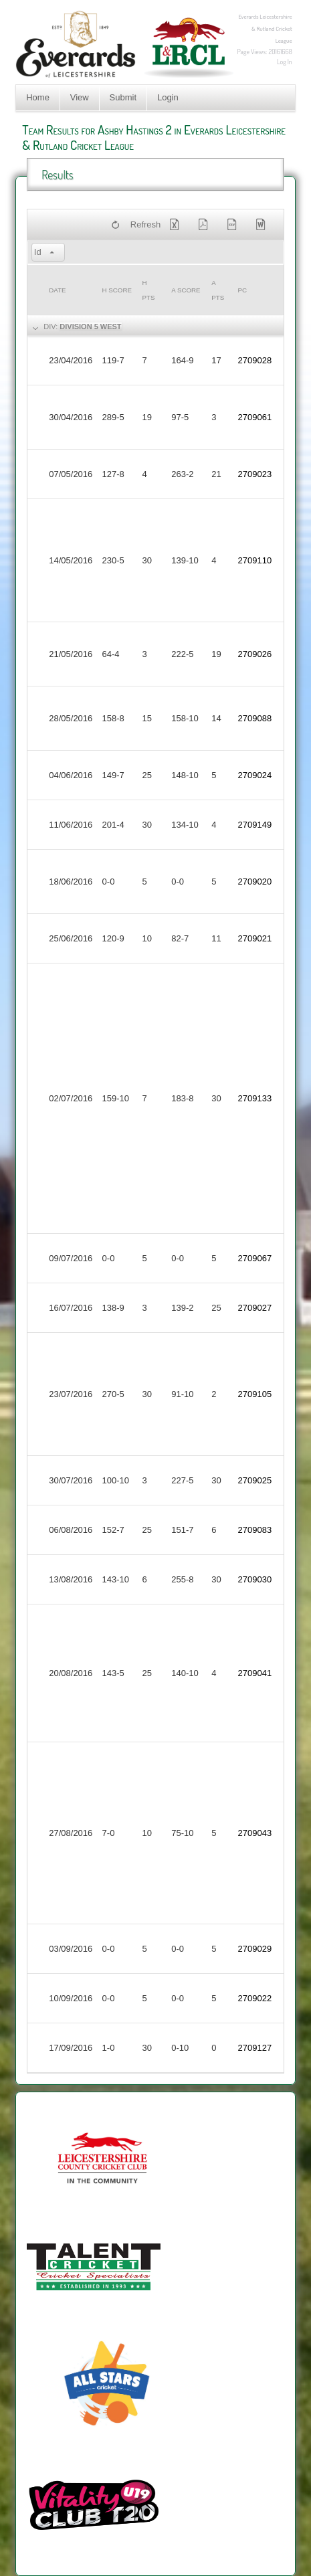  What do you see at coordinates (185, 290) in the screenshot?
I see `a Score` at bounding box center [185, 290].